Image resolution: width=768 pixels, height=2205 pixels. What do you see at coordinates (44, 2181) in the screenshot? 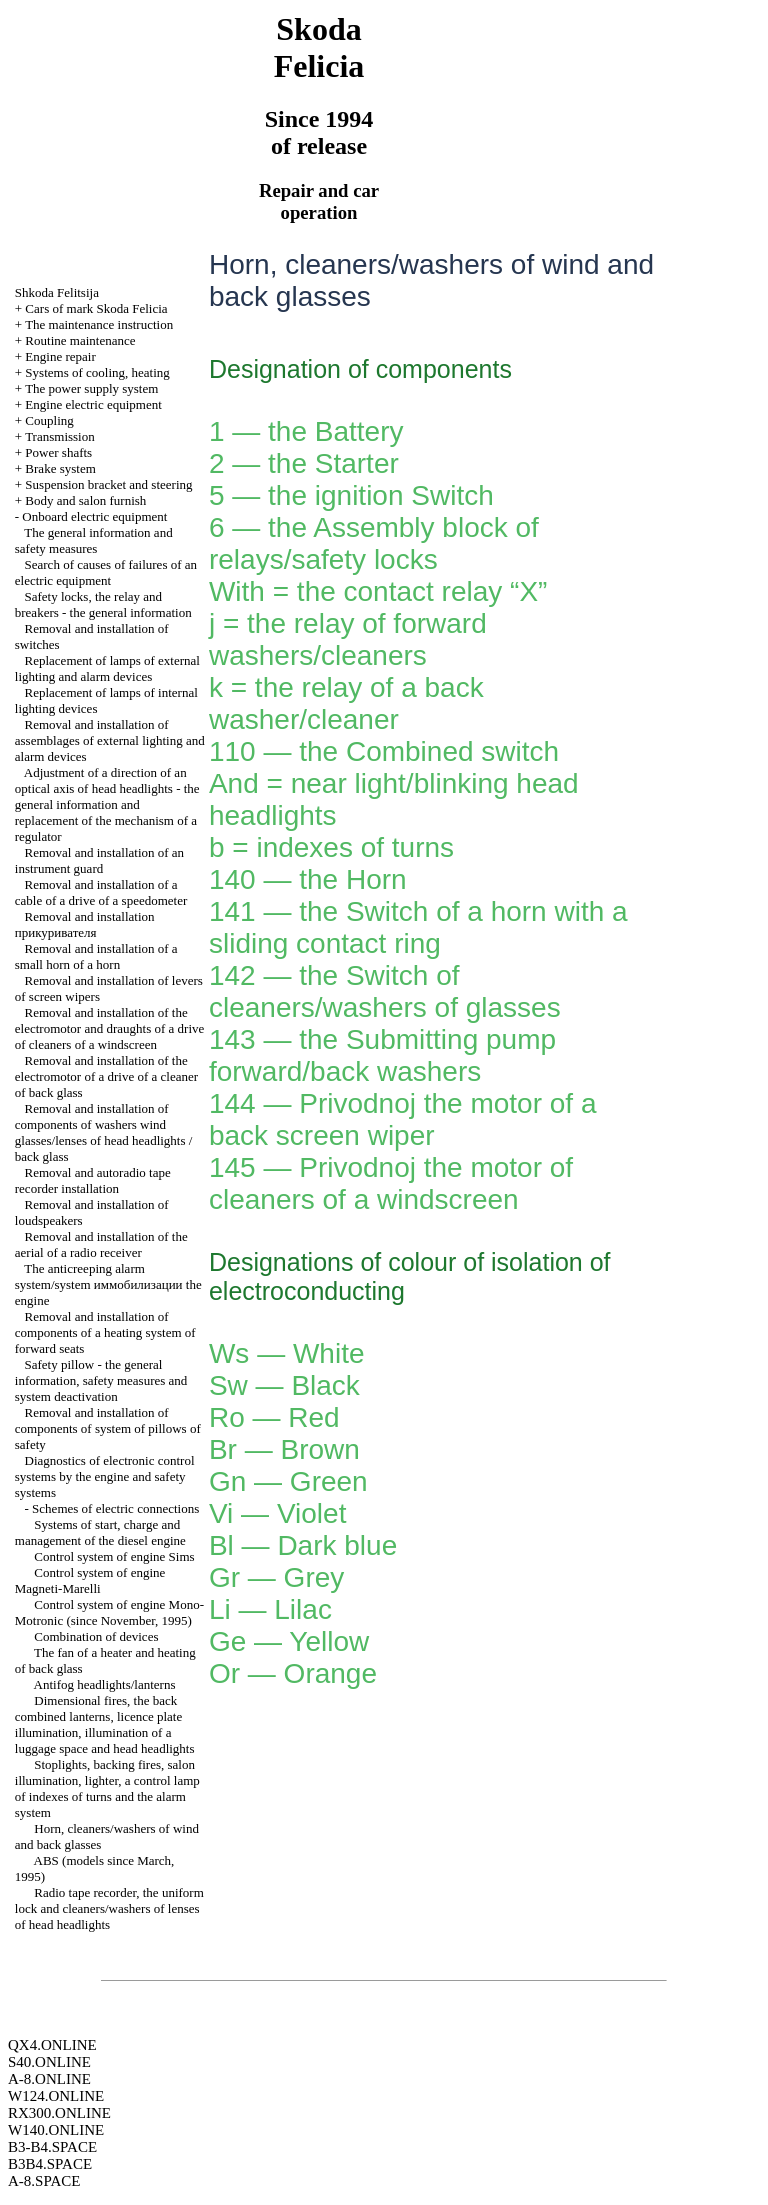
I see `A-8.SPACE` at bounding box center [44, 2181].